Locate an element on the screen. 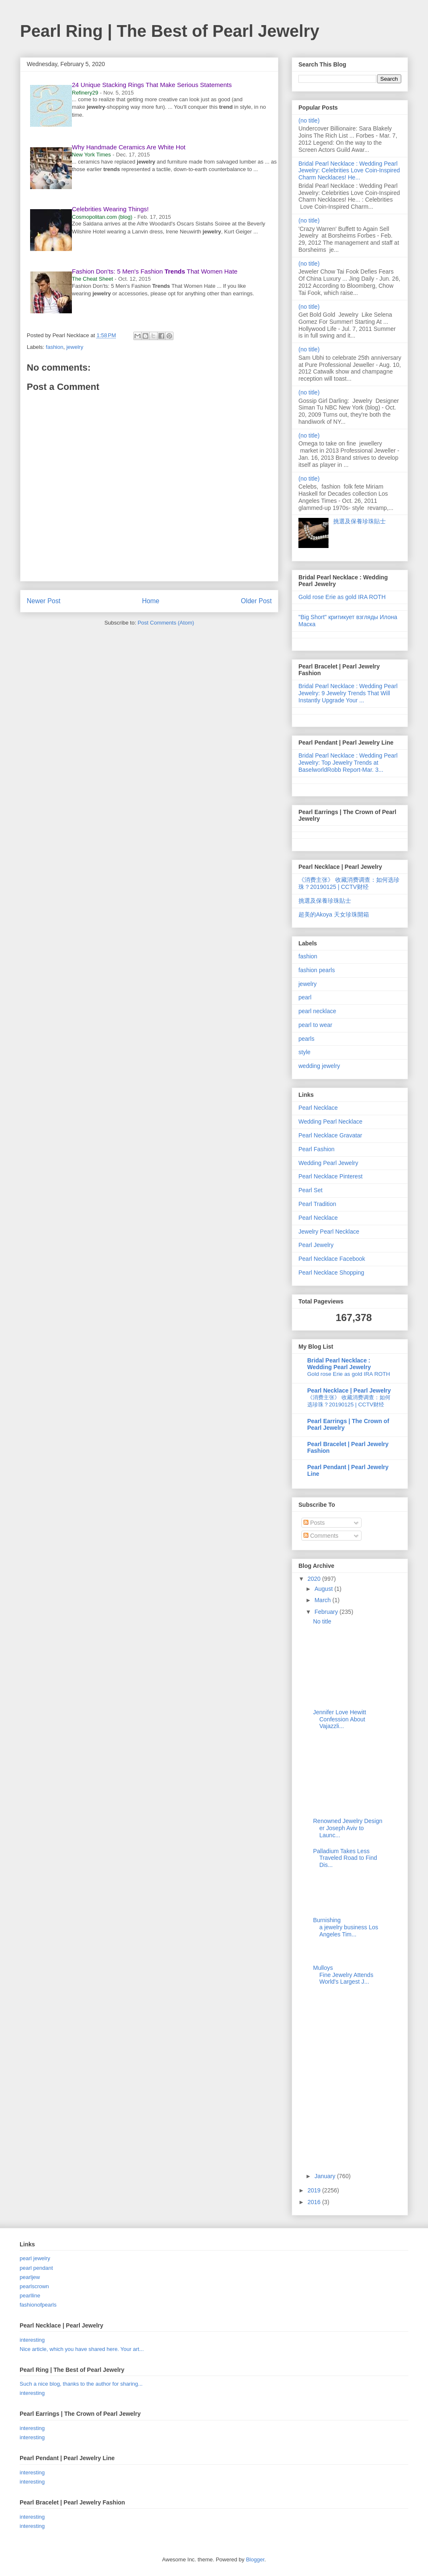 This screenshot has height=2576, width=428. 《消费主张》 收藏消费调查：如何选珍珠？20190125 | CCTV财经 is located at coordinates (349, 883).